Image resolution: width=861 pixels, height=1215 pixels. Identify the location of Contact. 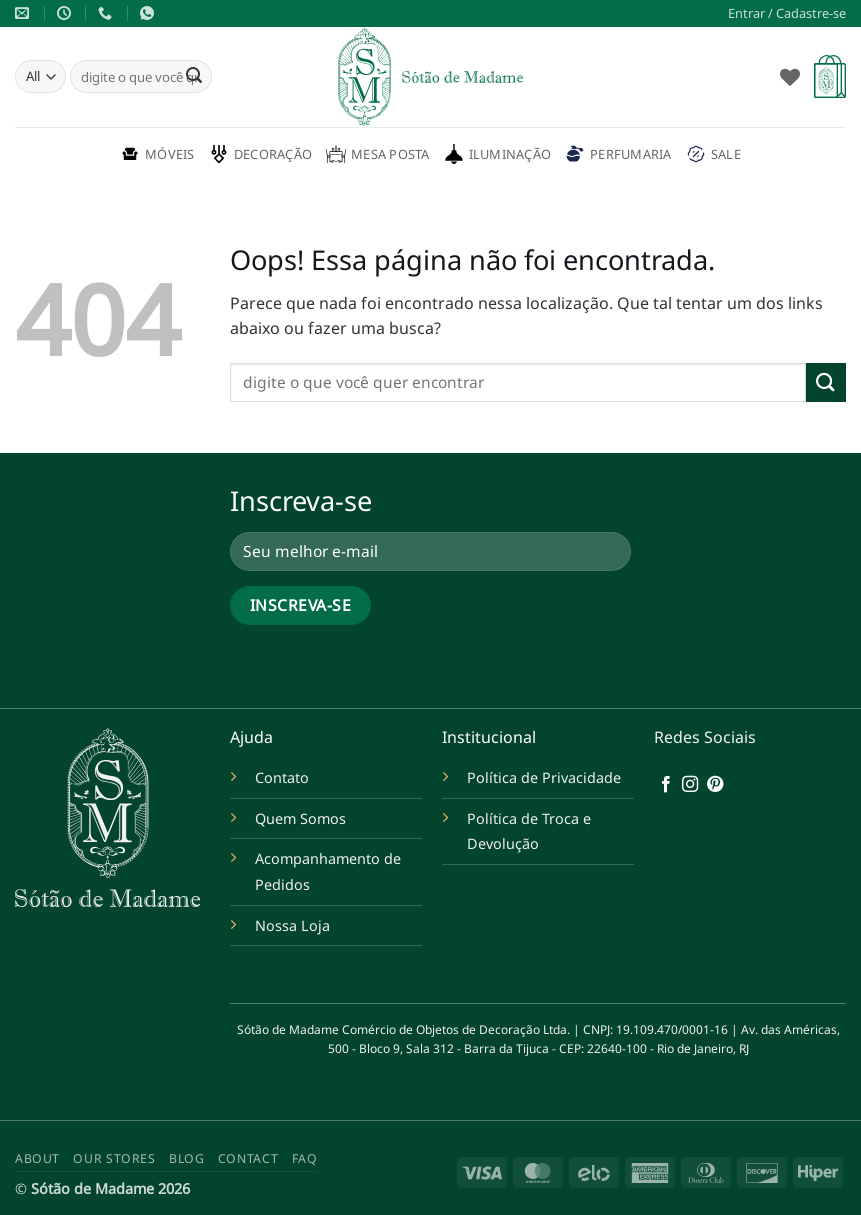
(248, 1158).